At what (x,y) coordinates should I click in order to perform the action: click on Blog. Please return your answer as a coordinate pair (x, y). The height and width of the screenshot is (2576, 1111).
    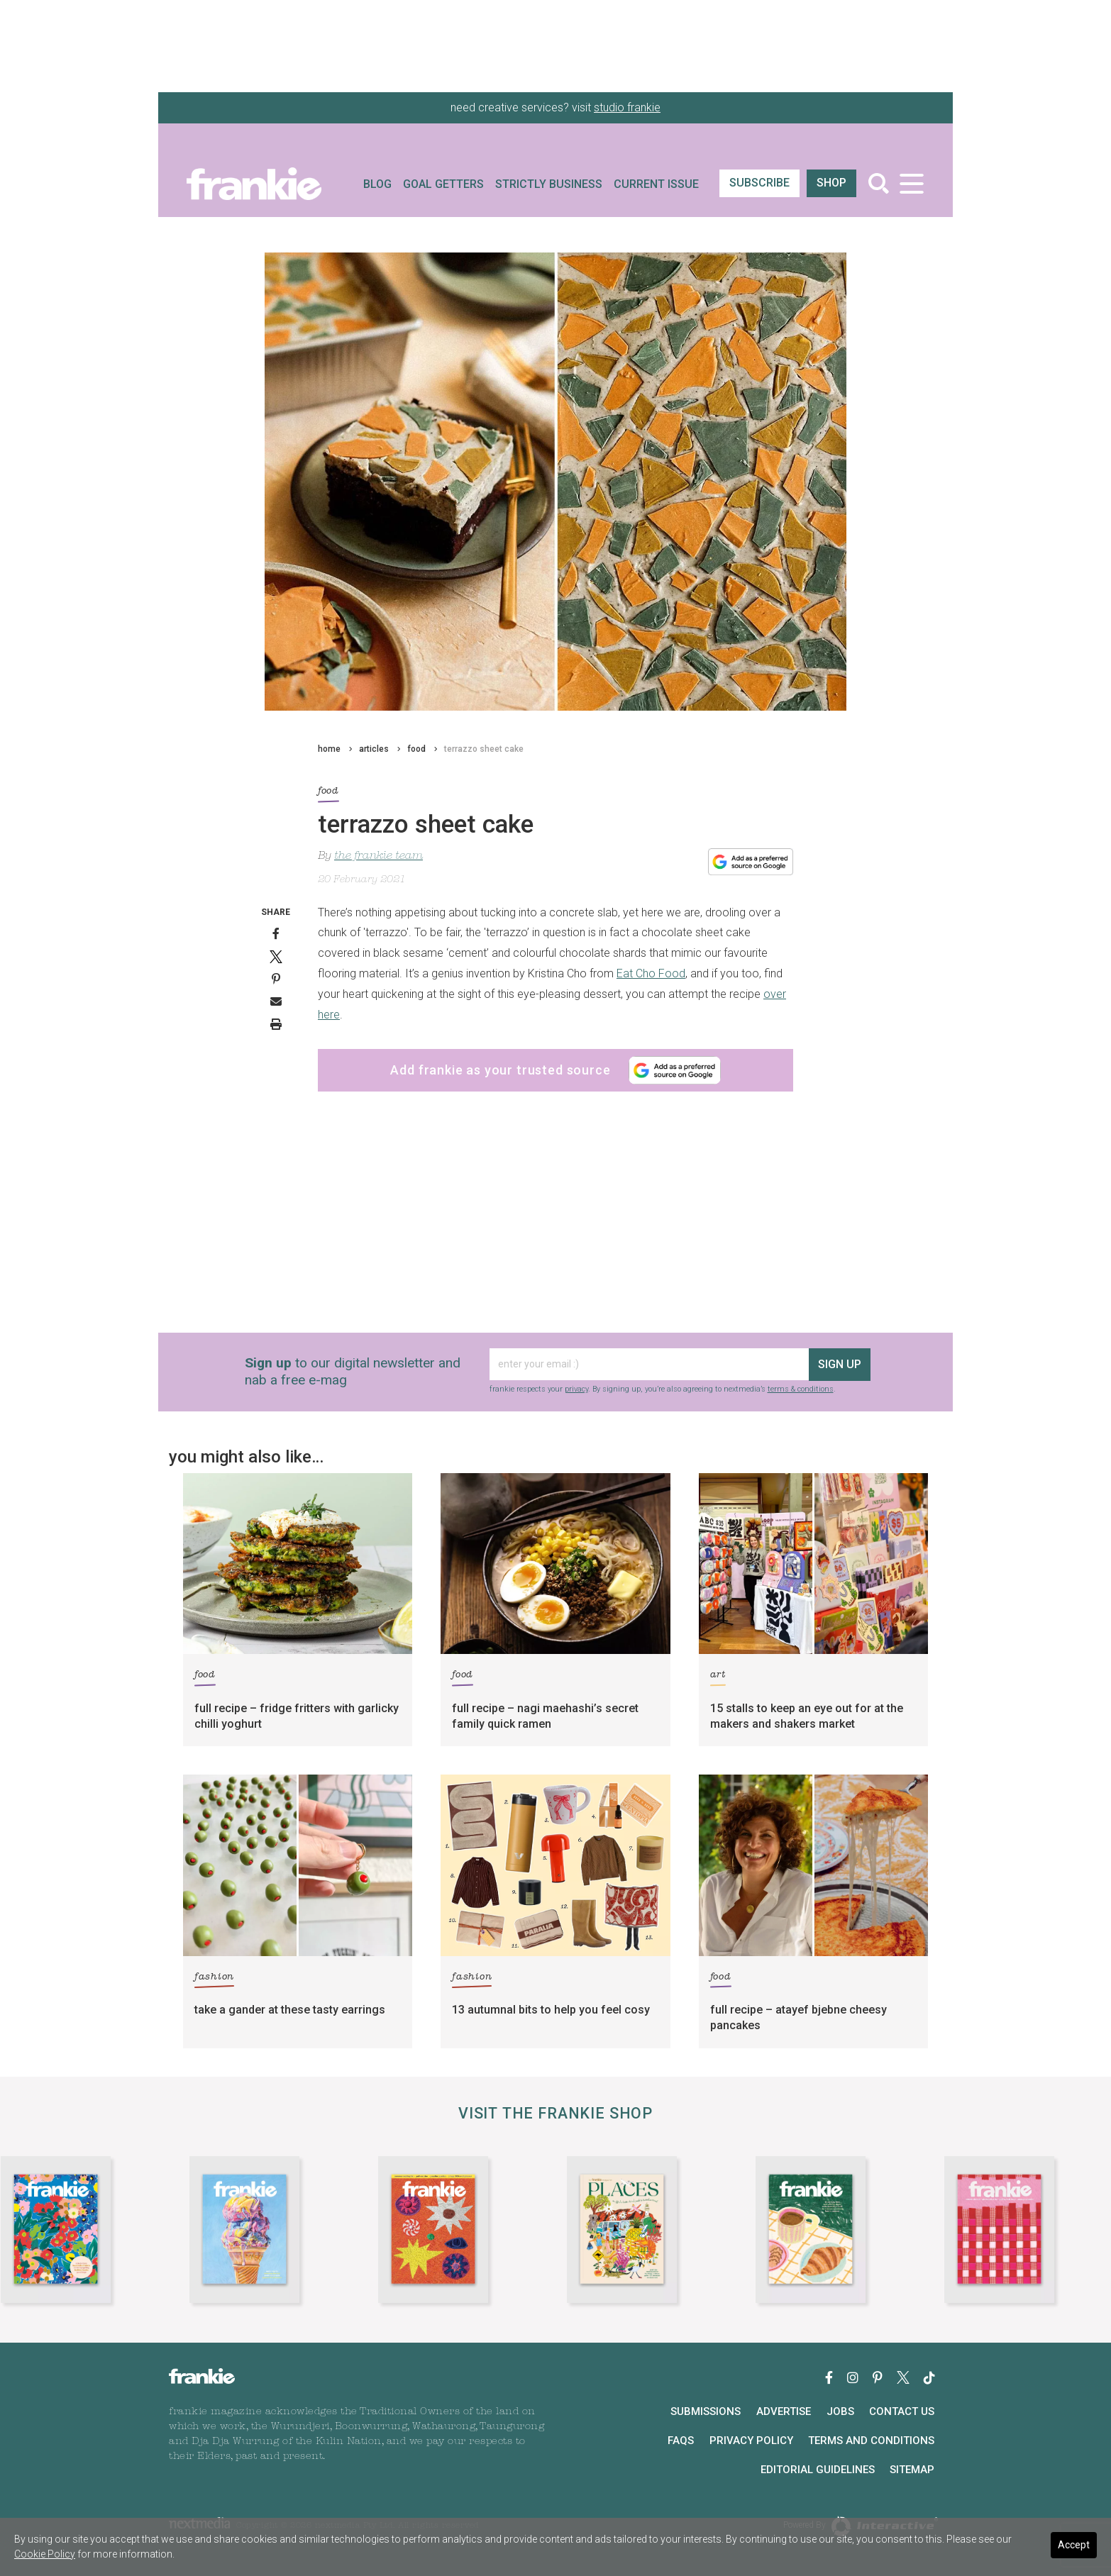
    Looking at the image, I should click on (377, 184).